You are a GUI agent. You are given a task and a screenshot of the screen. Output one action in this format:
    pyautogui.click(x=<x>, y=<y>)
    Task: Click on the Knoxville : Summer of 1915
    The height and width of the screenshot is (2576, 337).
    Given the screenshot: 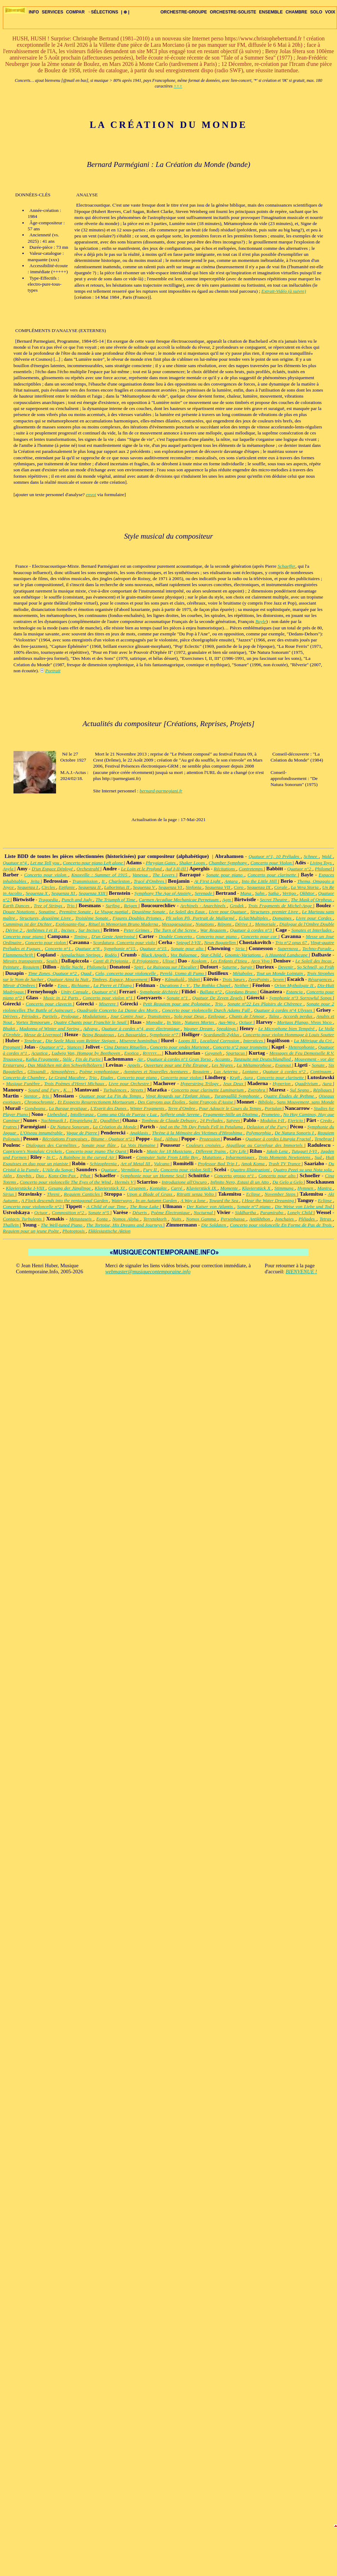 What is the action you would take?
    pyautogui.click(x=100, y=874)
    